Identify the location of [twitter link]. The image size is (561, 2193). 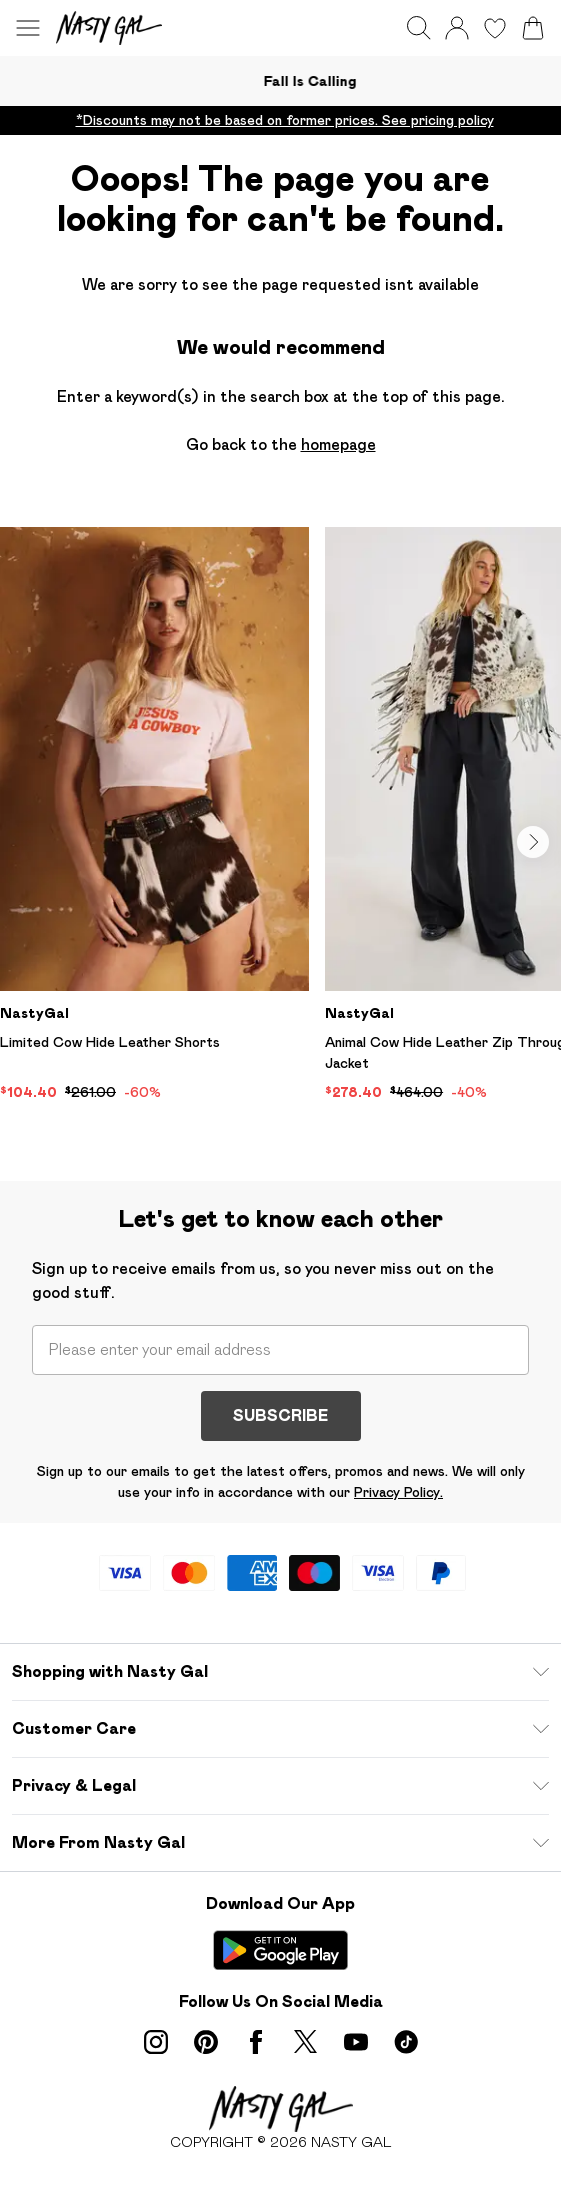
(306, 2042).